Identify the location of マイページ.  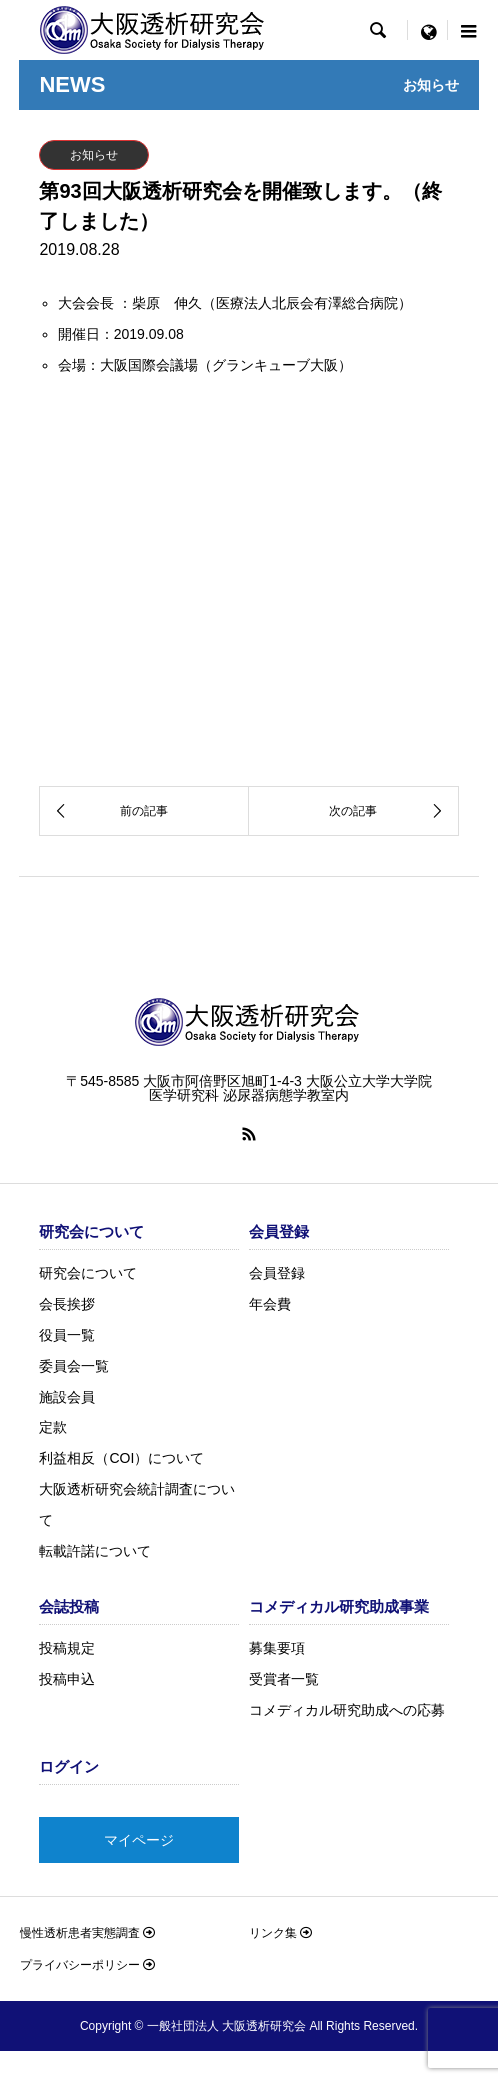
(139, 1840).